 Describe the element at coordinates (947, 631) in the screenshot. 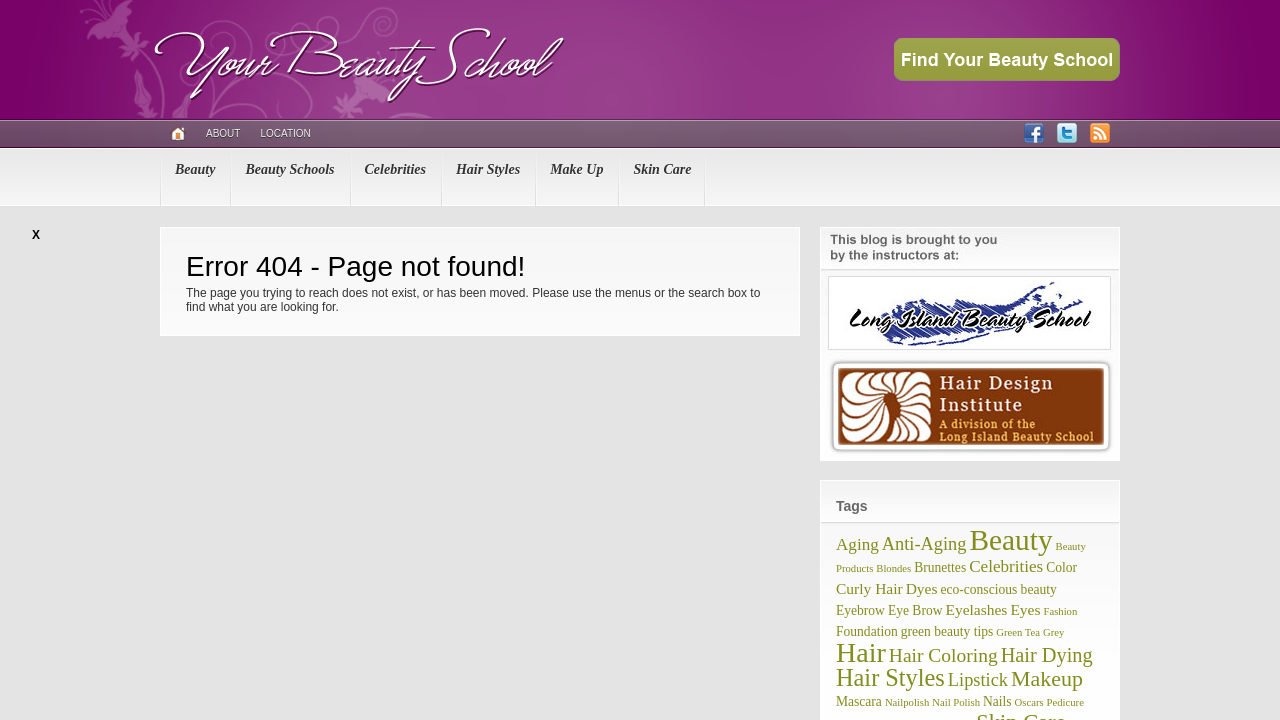

I see `green beauty tips` at that location.